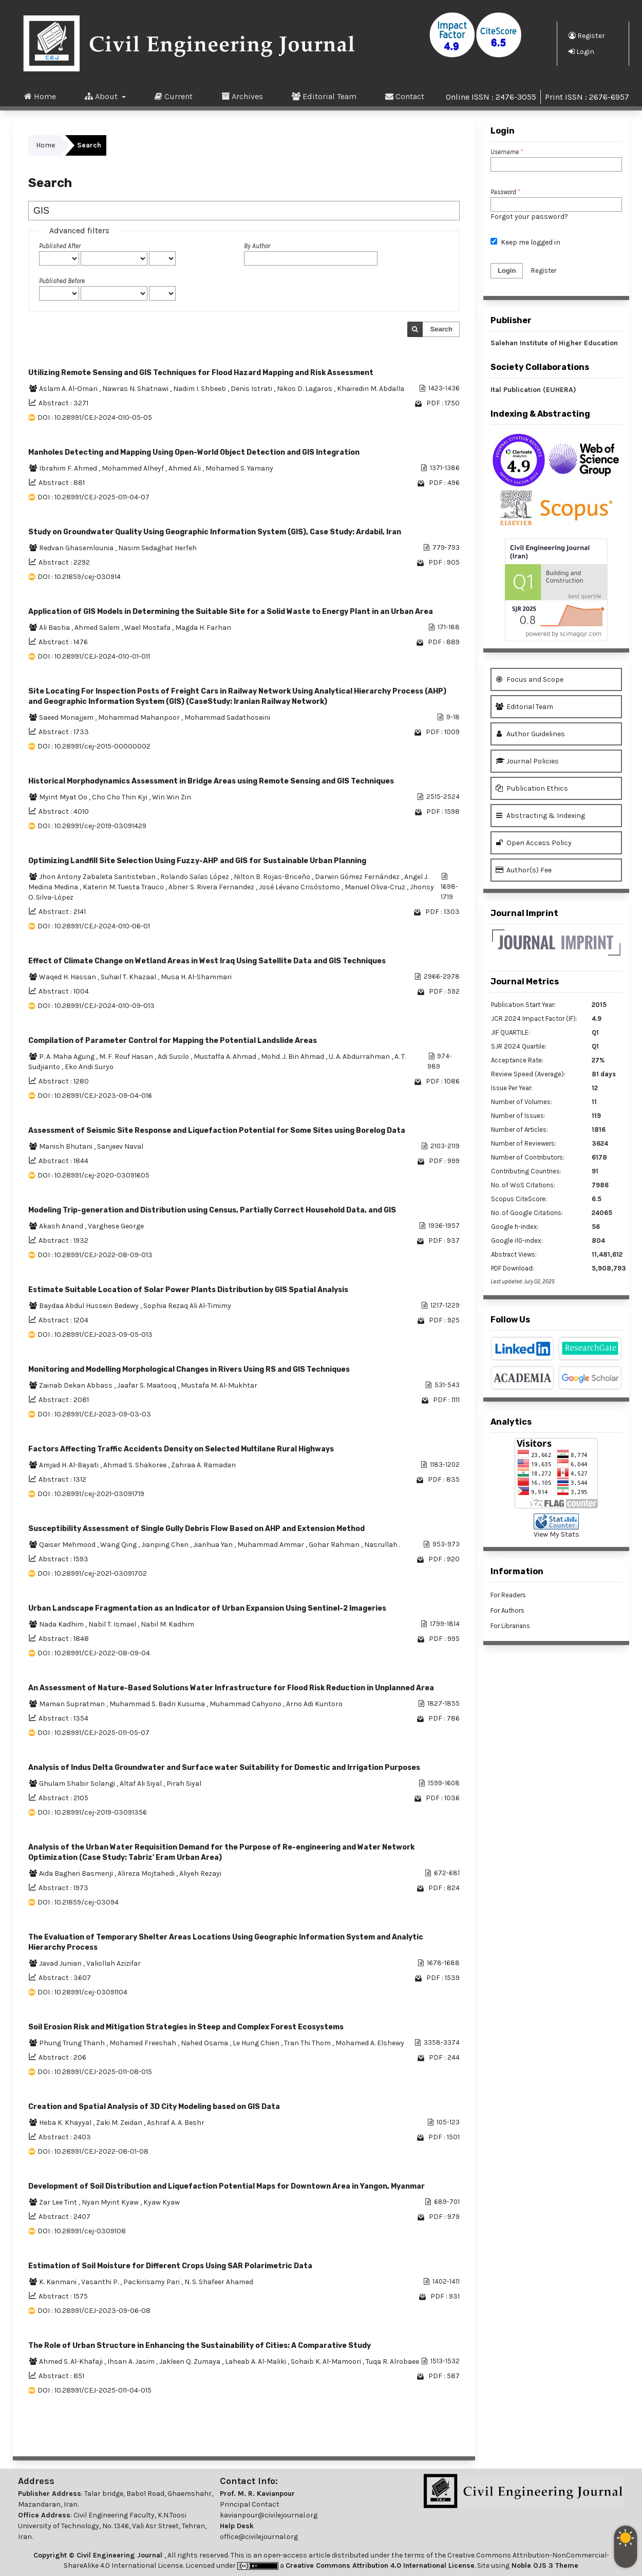  What do you see at coordinates (68, 977) in the screenshot?
I see `Waqed H. Hassan` at bounding box center [68, 977].